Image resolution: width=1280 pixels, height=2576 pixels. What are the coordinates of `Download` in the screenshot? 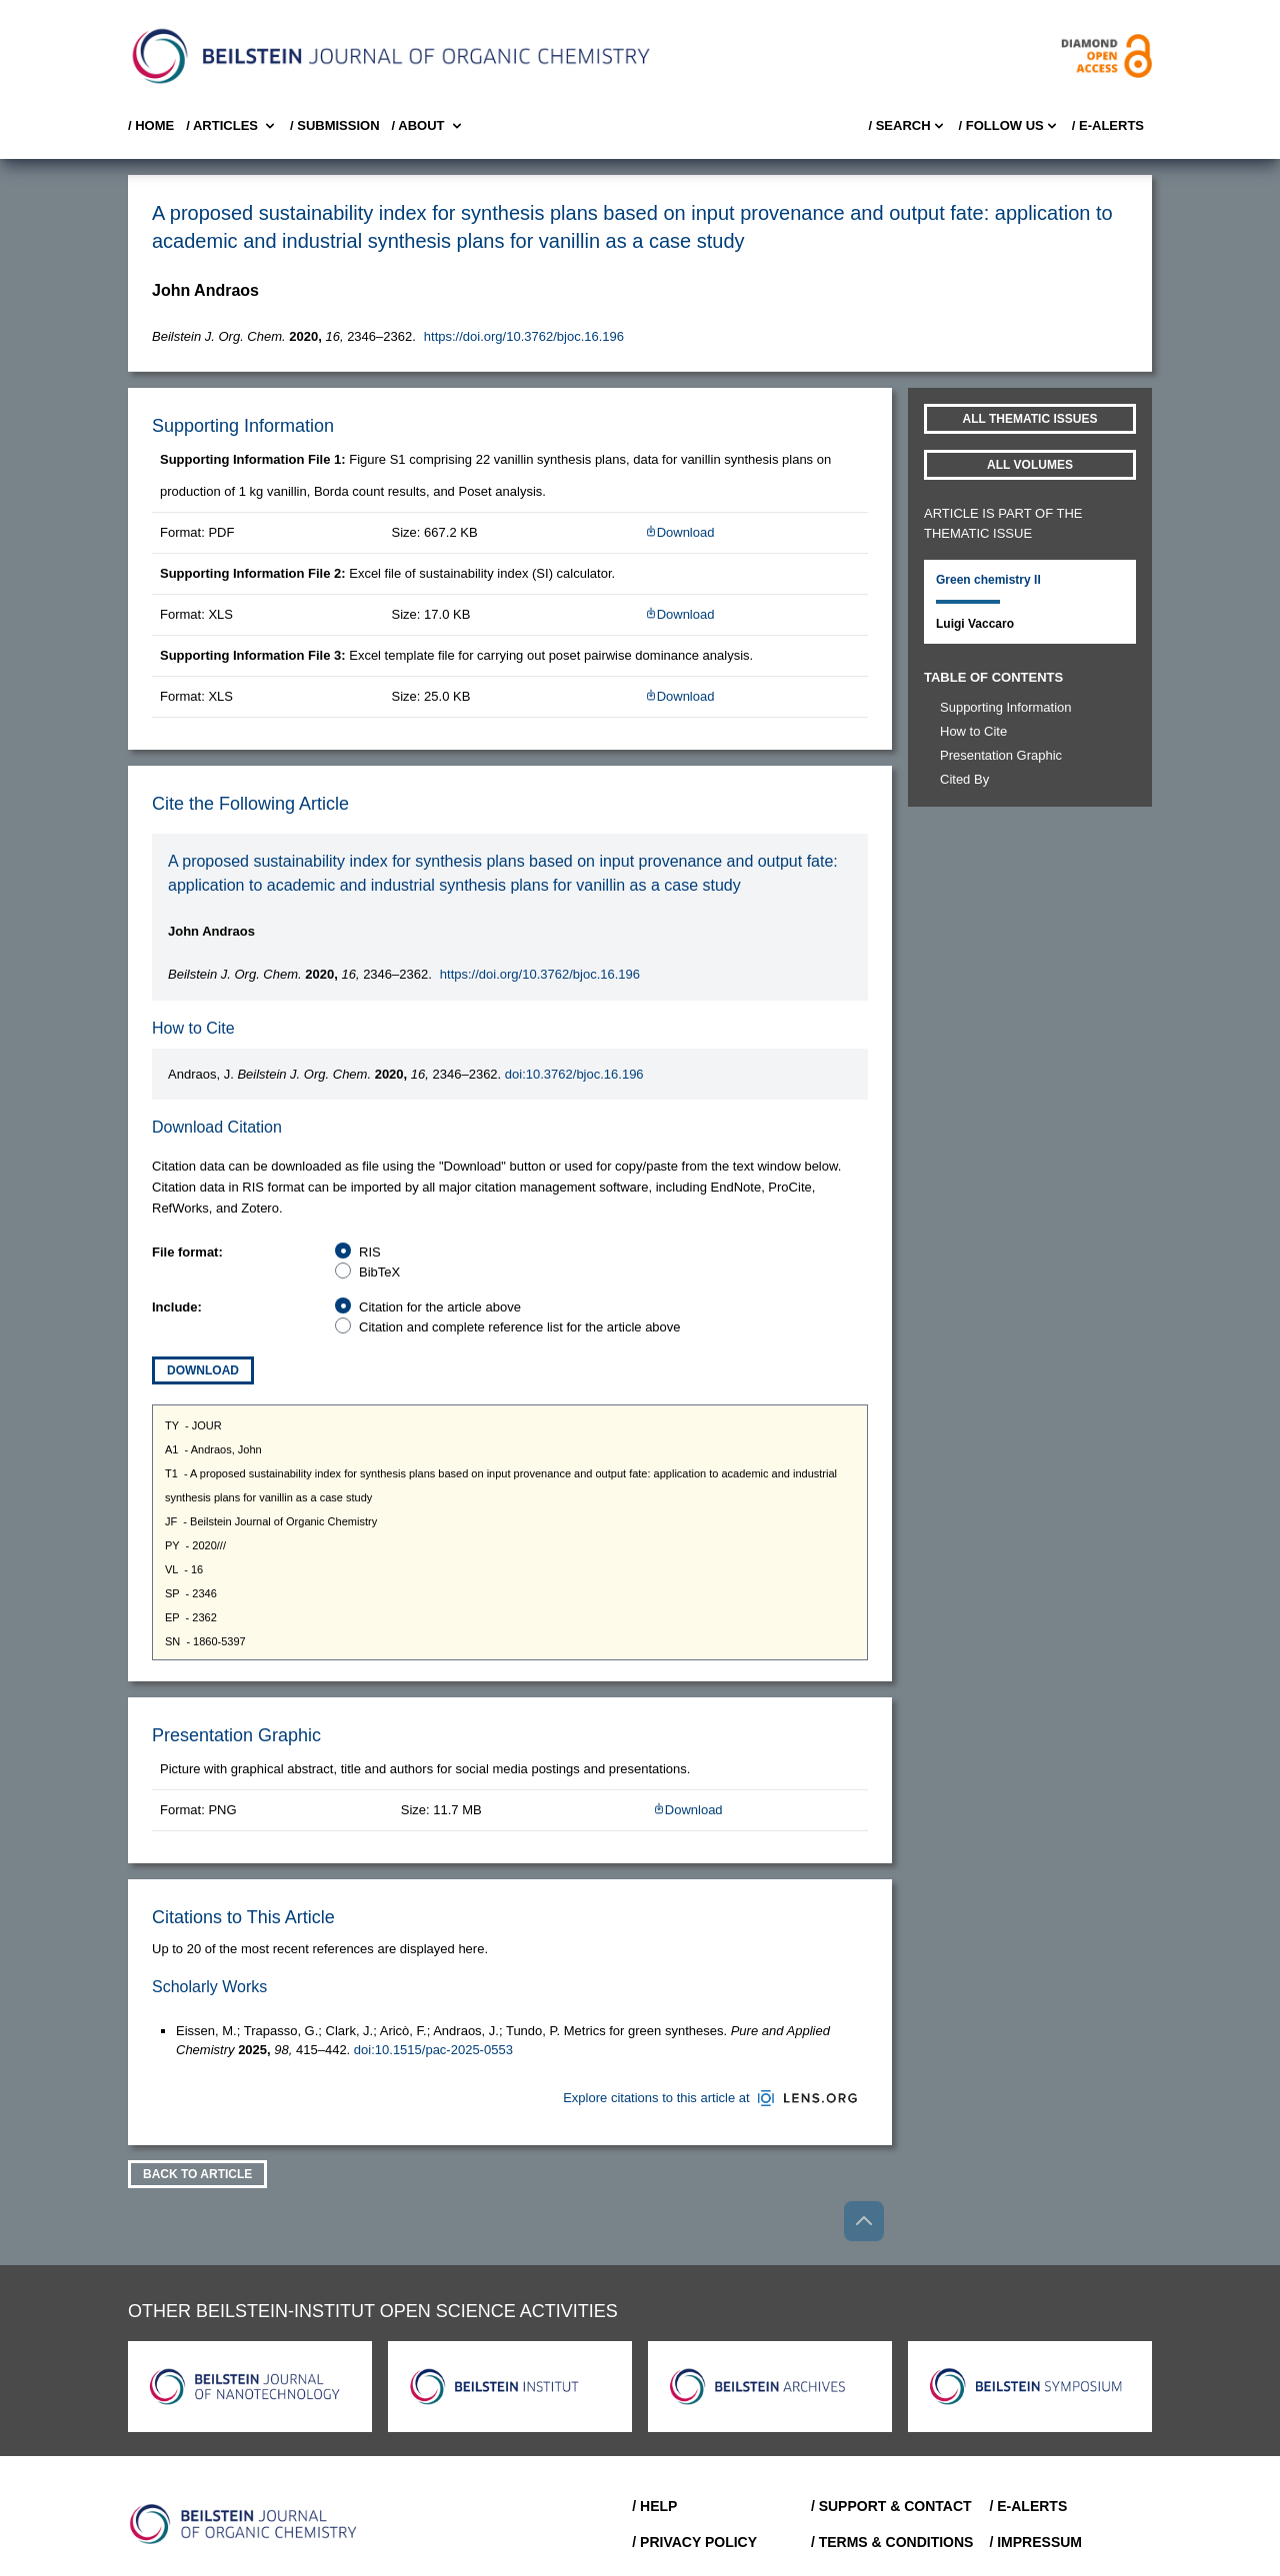 It's located at (680, 532).